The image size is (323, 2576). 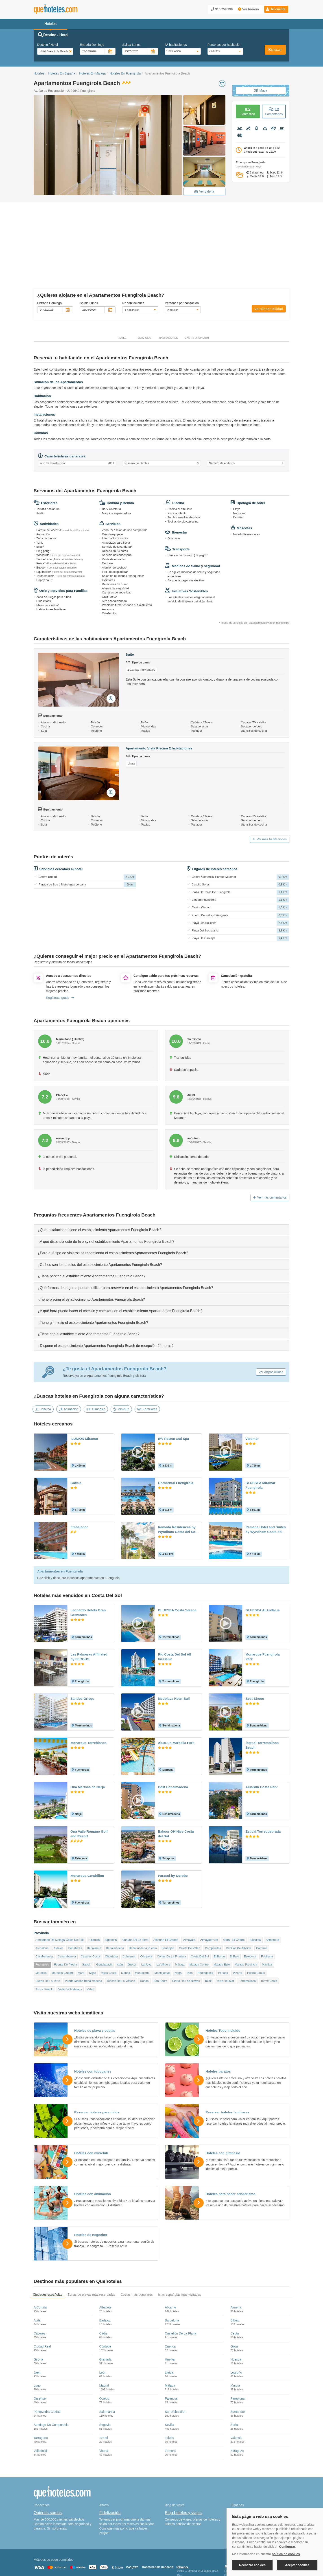 What do you see at coordinates (204, 191) in the screenshot?
I see `Ver galeria` at bounding box center [204, 191].